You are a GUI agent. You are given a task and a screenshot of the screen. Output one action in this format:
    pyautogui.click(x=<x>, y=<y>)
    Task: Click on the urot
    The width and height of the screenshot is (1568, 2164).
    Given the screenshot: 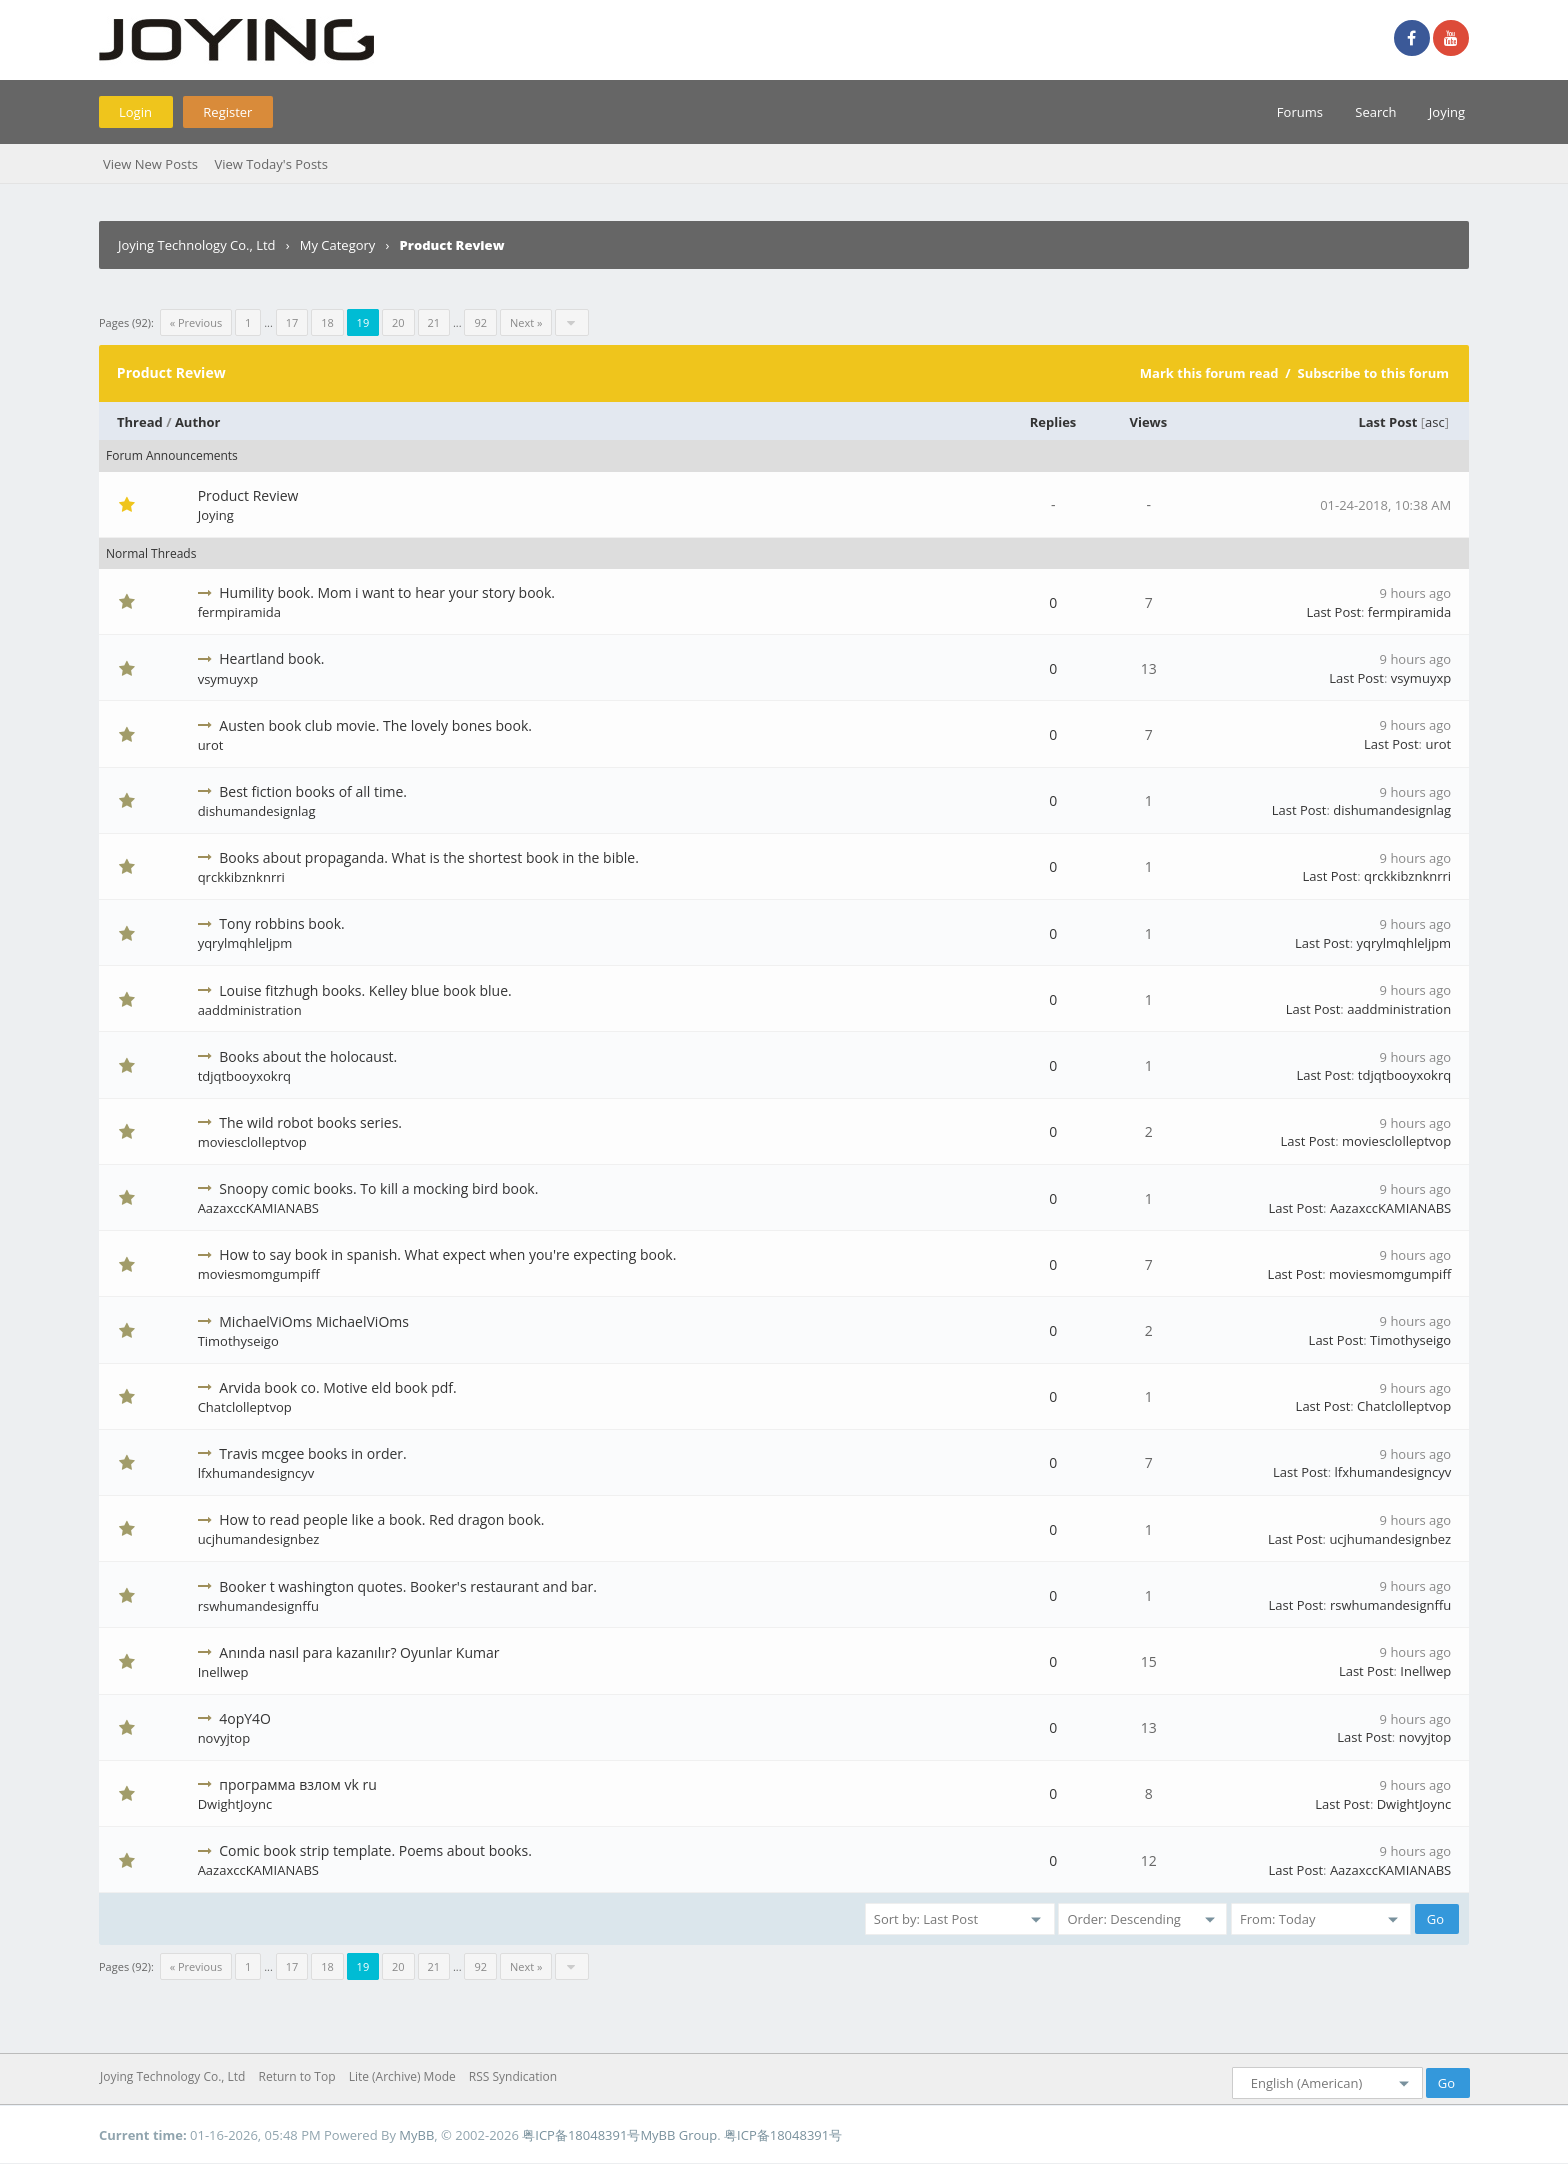 What is the action you would take?
    pyautogui.click(x=211, y=745)
    